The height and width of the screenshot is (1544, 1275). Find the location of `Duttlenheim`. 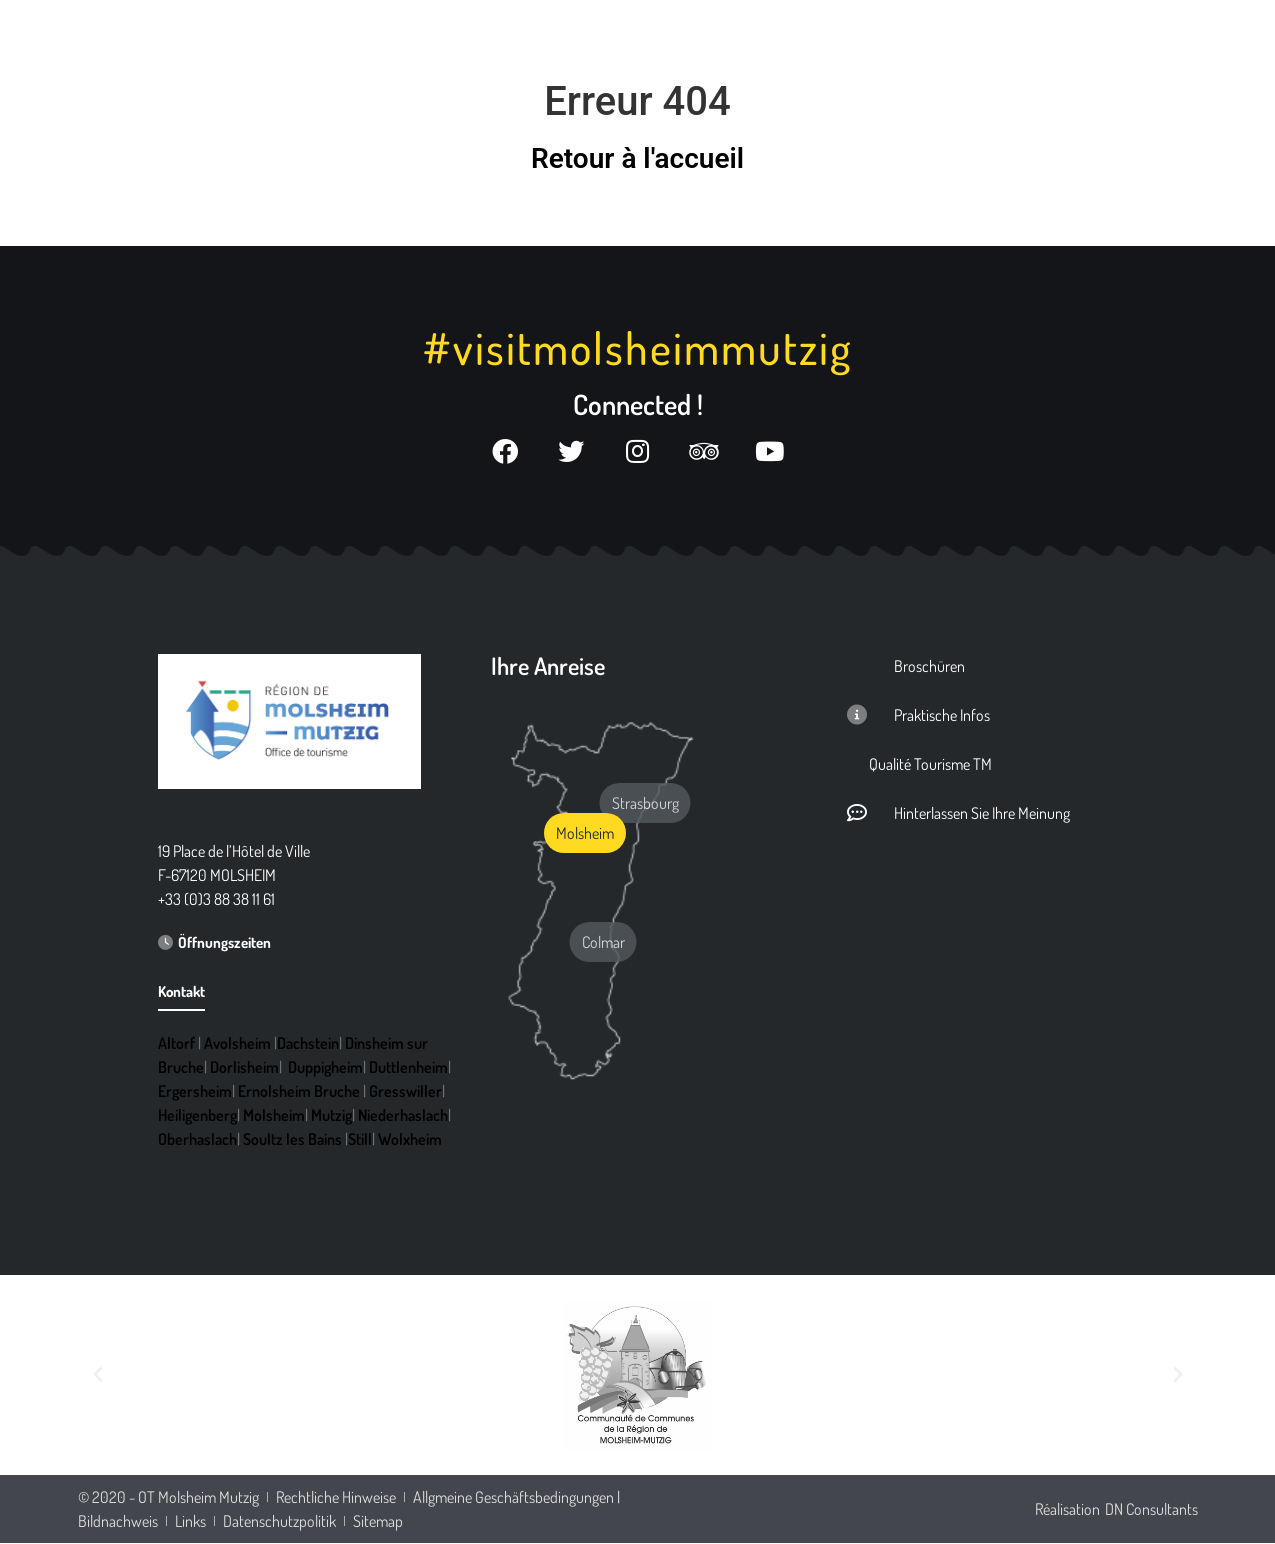

Duttlenheim is located at coordinates (408, 1068).